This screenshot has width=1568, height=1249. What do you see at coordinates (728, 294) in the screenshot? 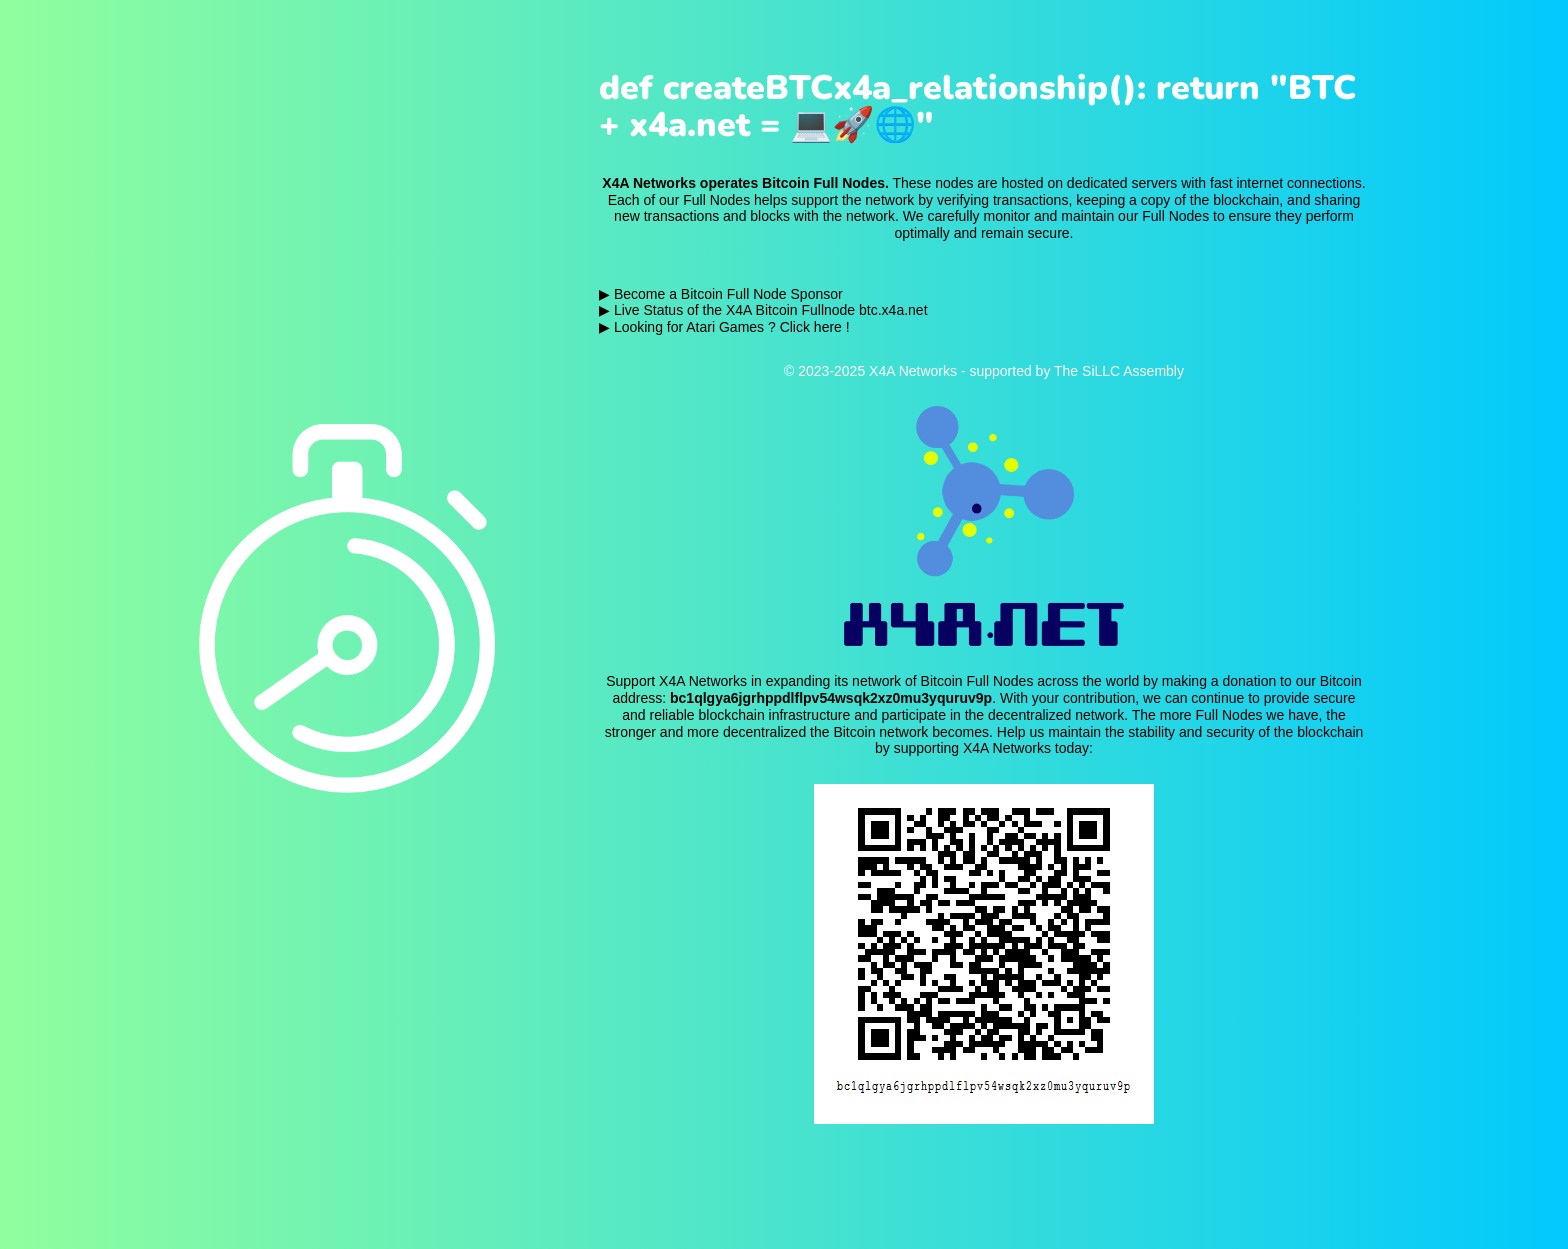
I see `Become a Bitcoin Full Node Sponsor` at bounding box center [728, 294].